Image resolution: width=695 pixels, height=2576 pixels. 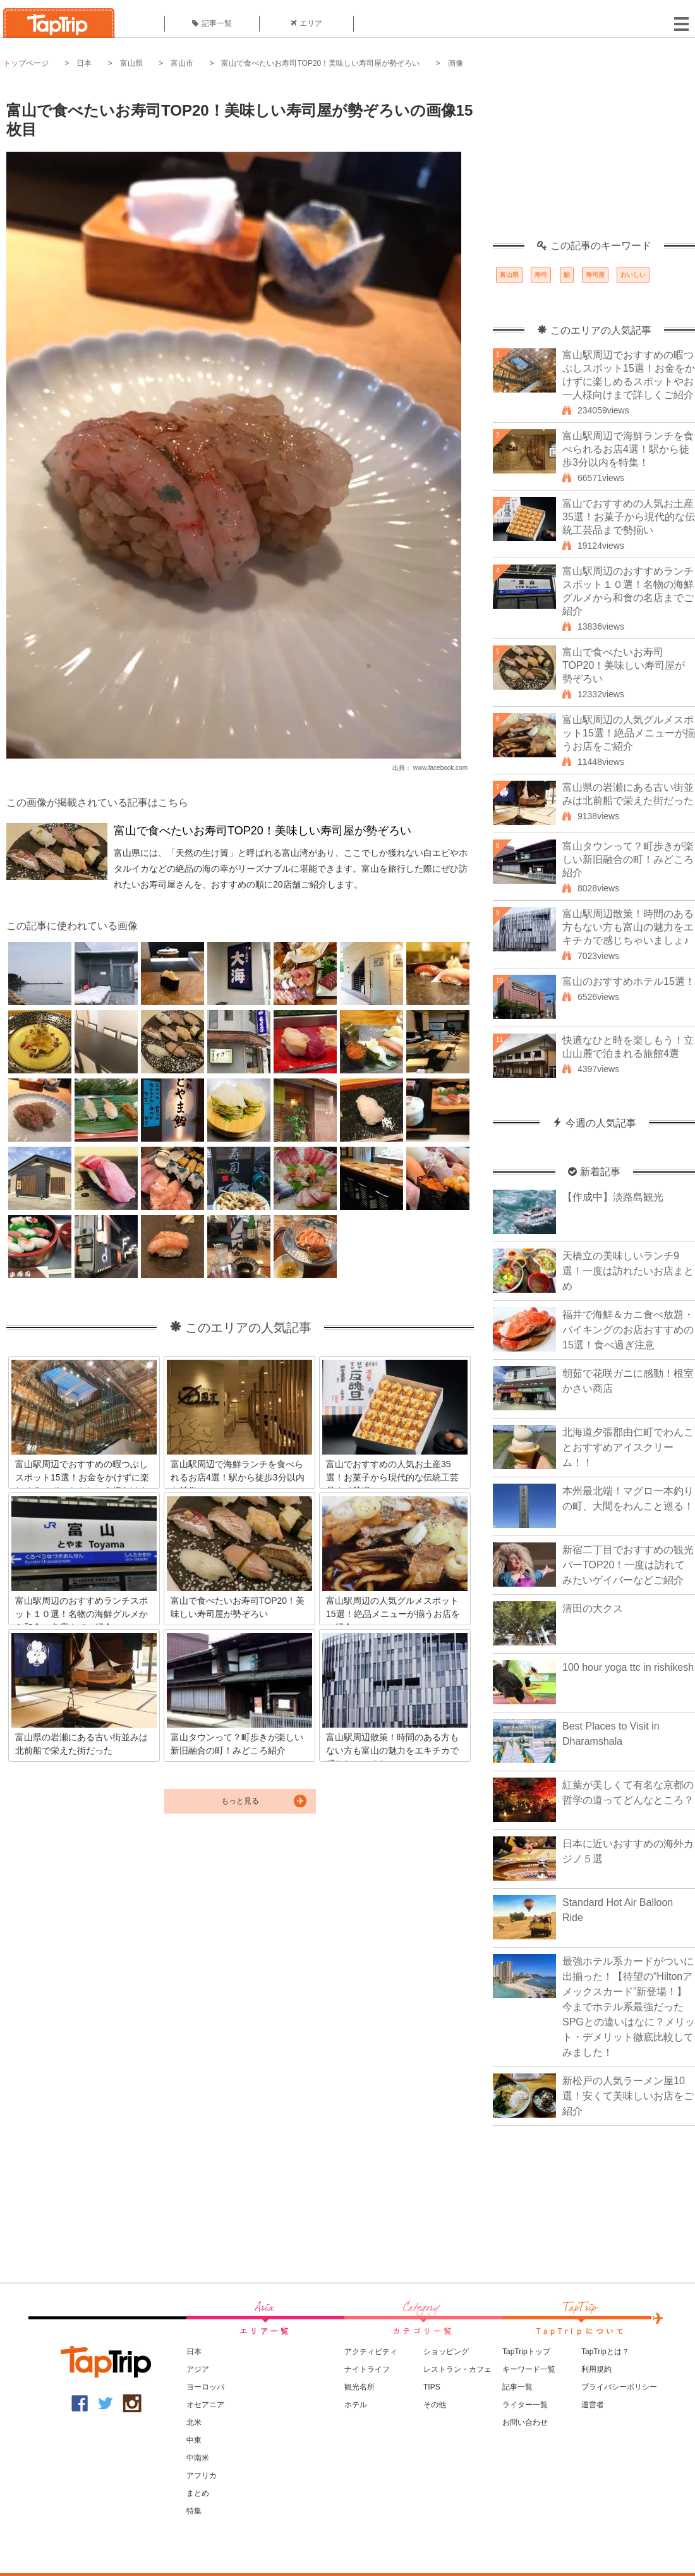 What do you see at coordinates (194, 2510) in the screenshot?
I see `特集` at bounding box center [194, 2510].